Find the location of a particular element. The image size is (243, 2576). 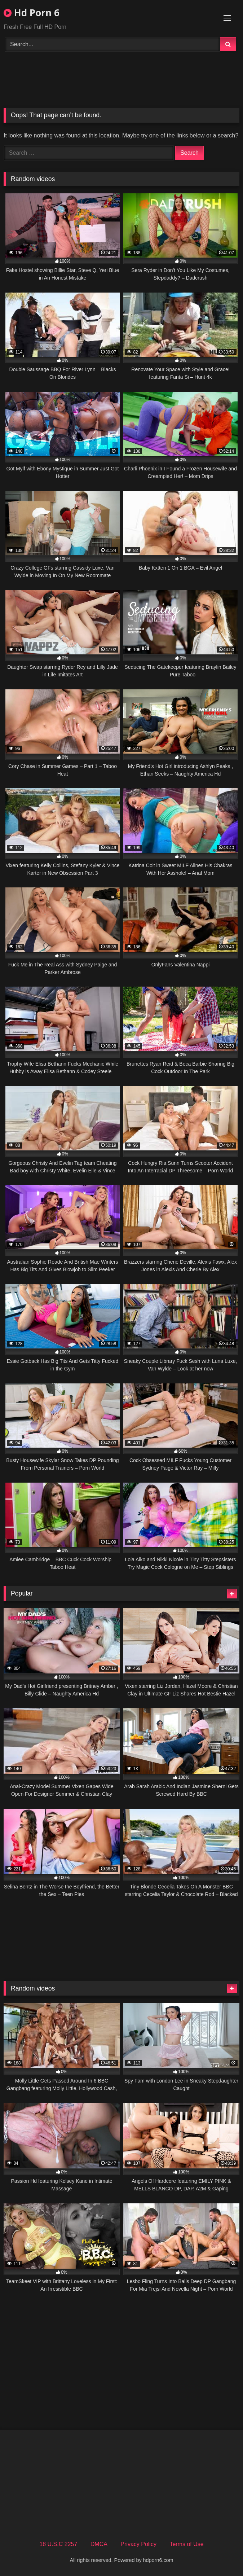

Terms of Use is located at coordinates (186, 2544).